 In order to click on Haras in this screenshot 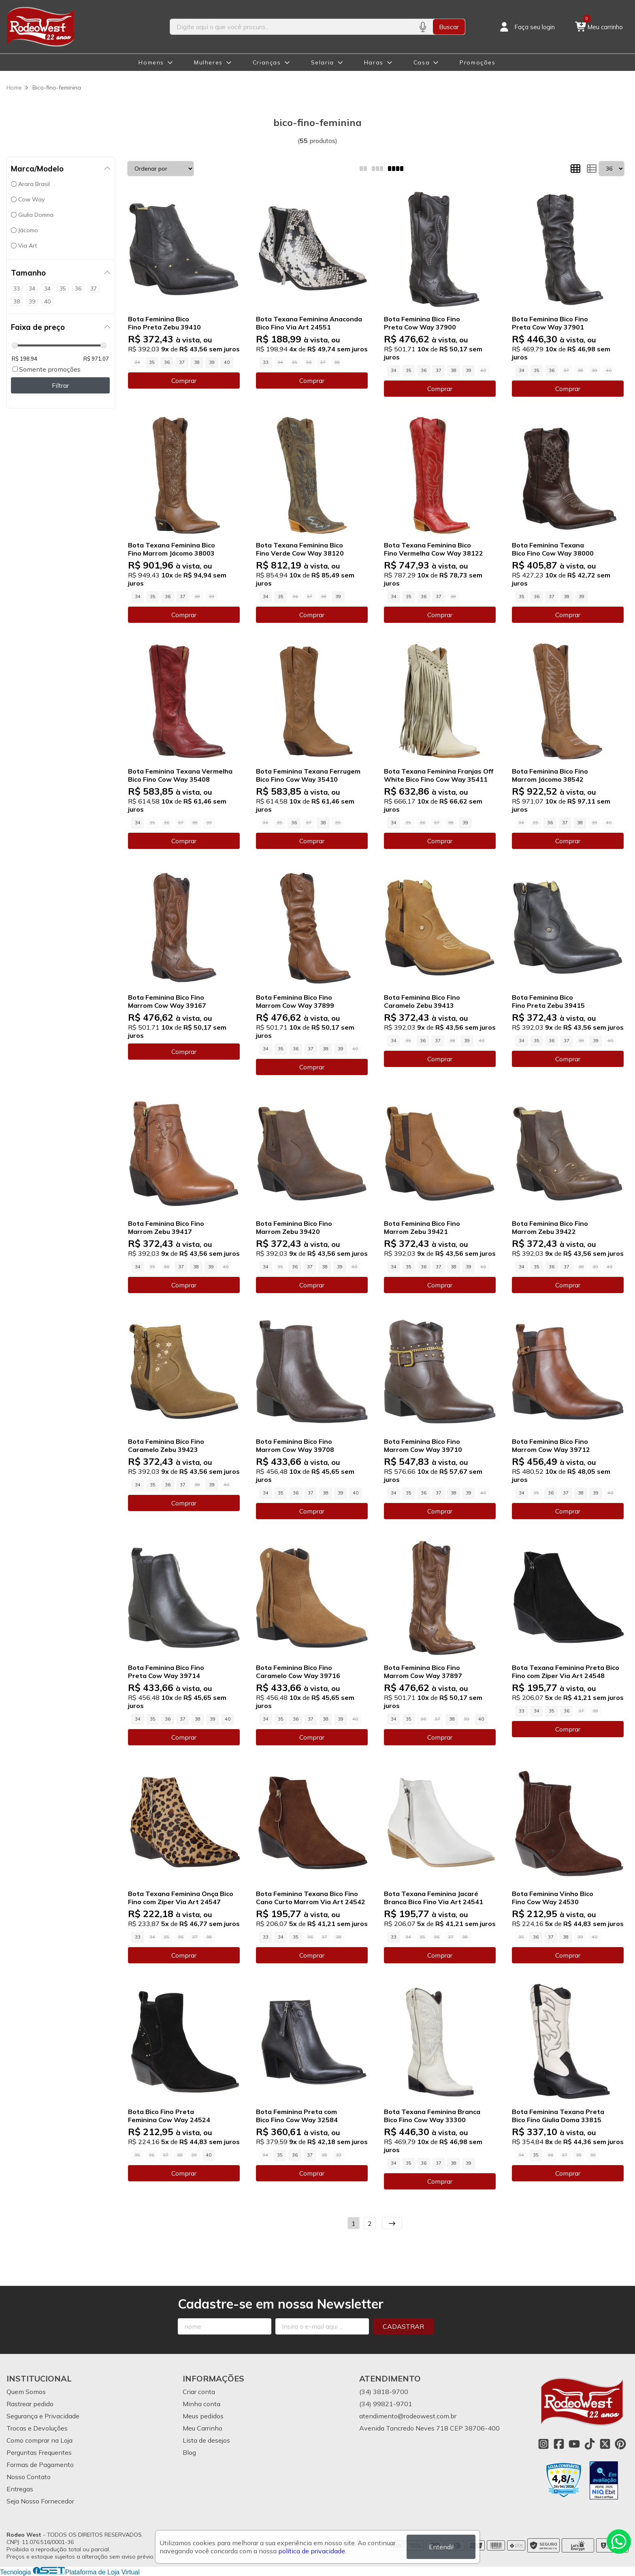, I will do `click(374, 62)`.